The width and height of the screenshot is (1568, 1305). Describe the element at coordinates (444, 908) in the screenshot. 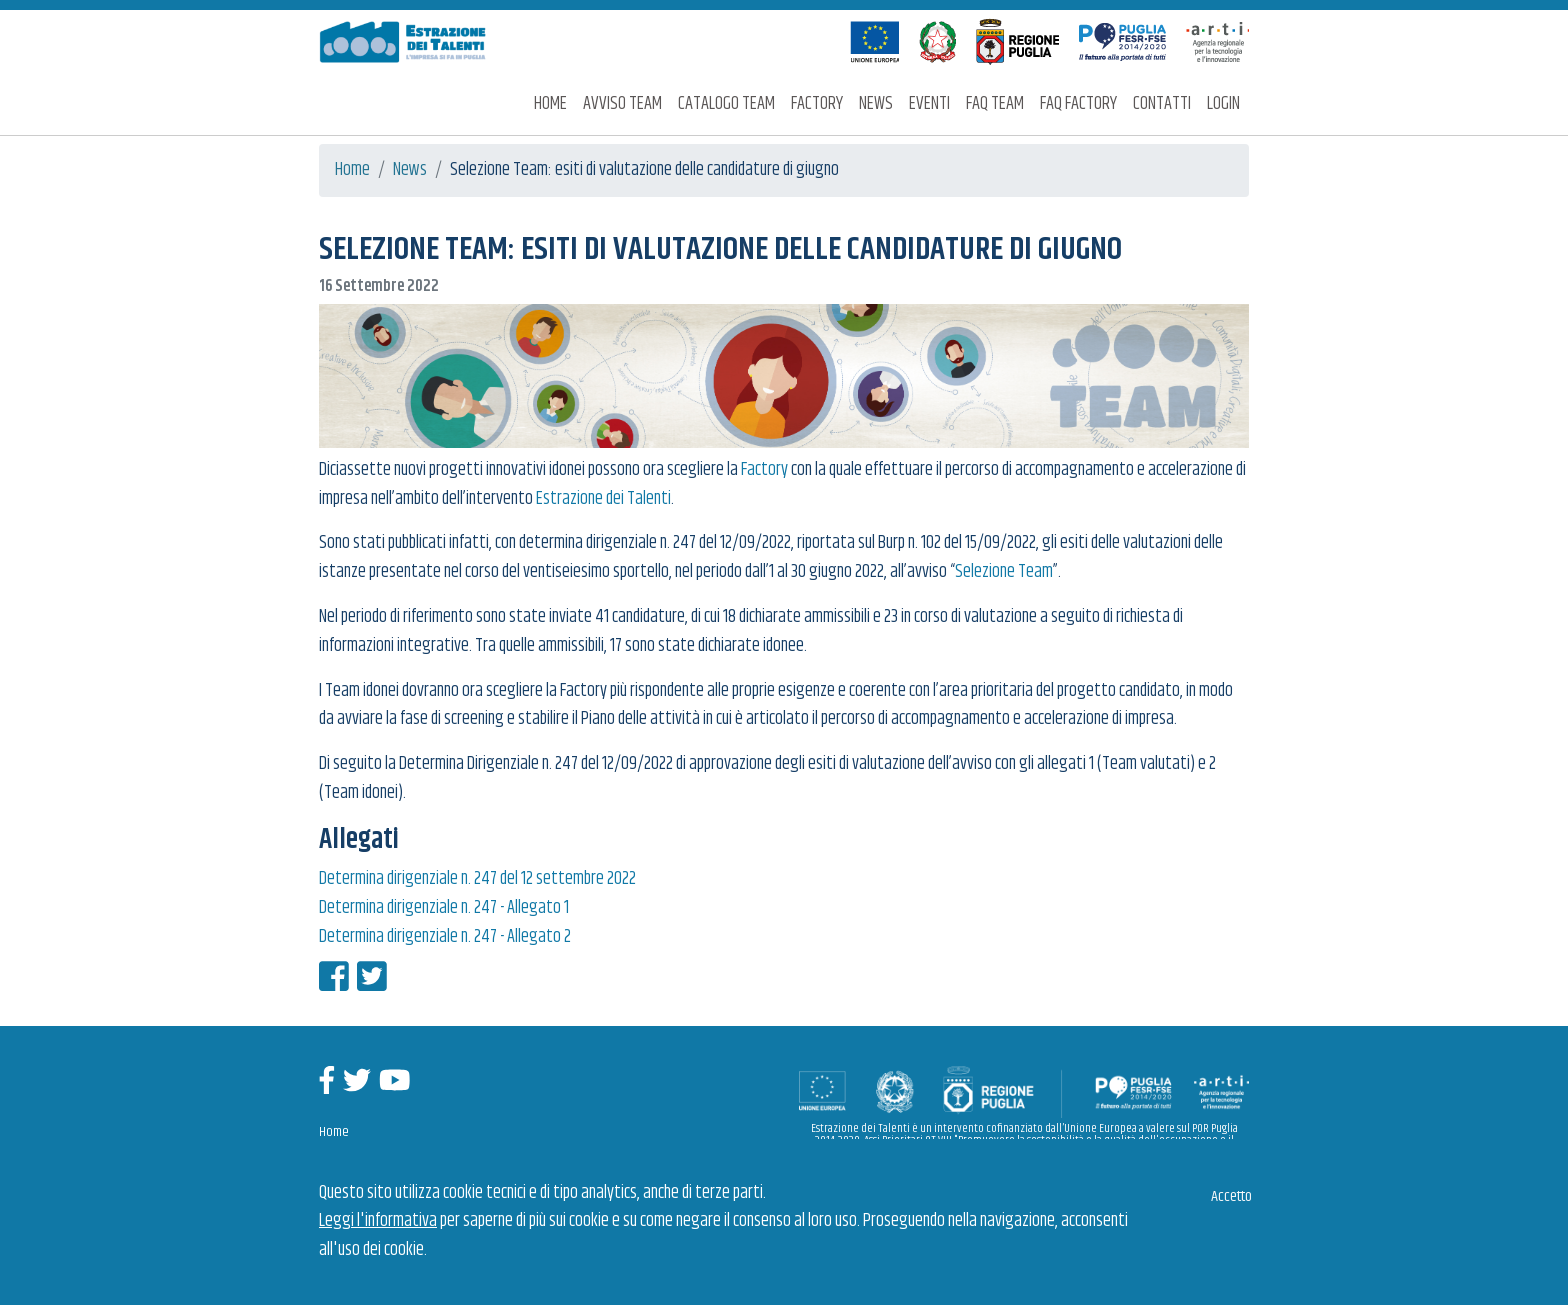

I see `Determina dirigenziale n. 247 - Allegato 1` at that location.